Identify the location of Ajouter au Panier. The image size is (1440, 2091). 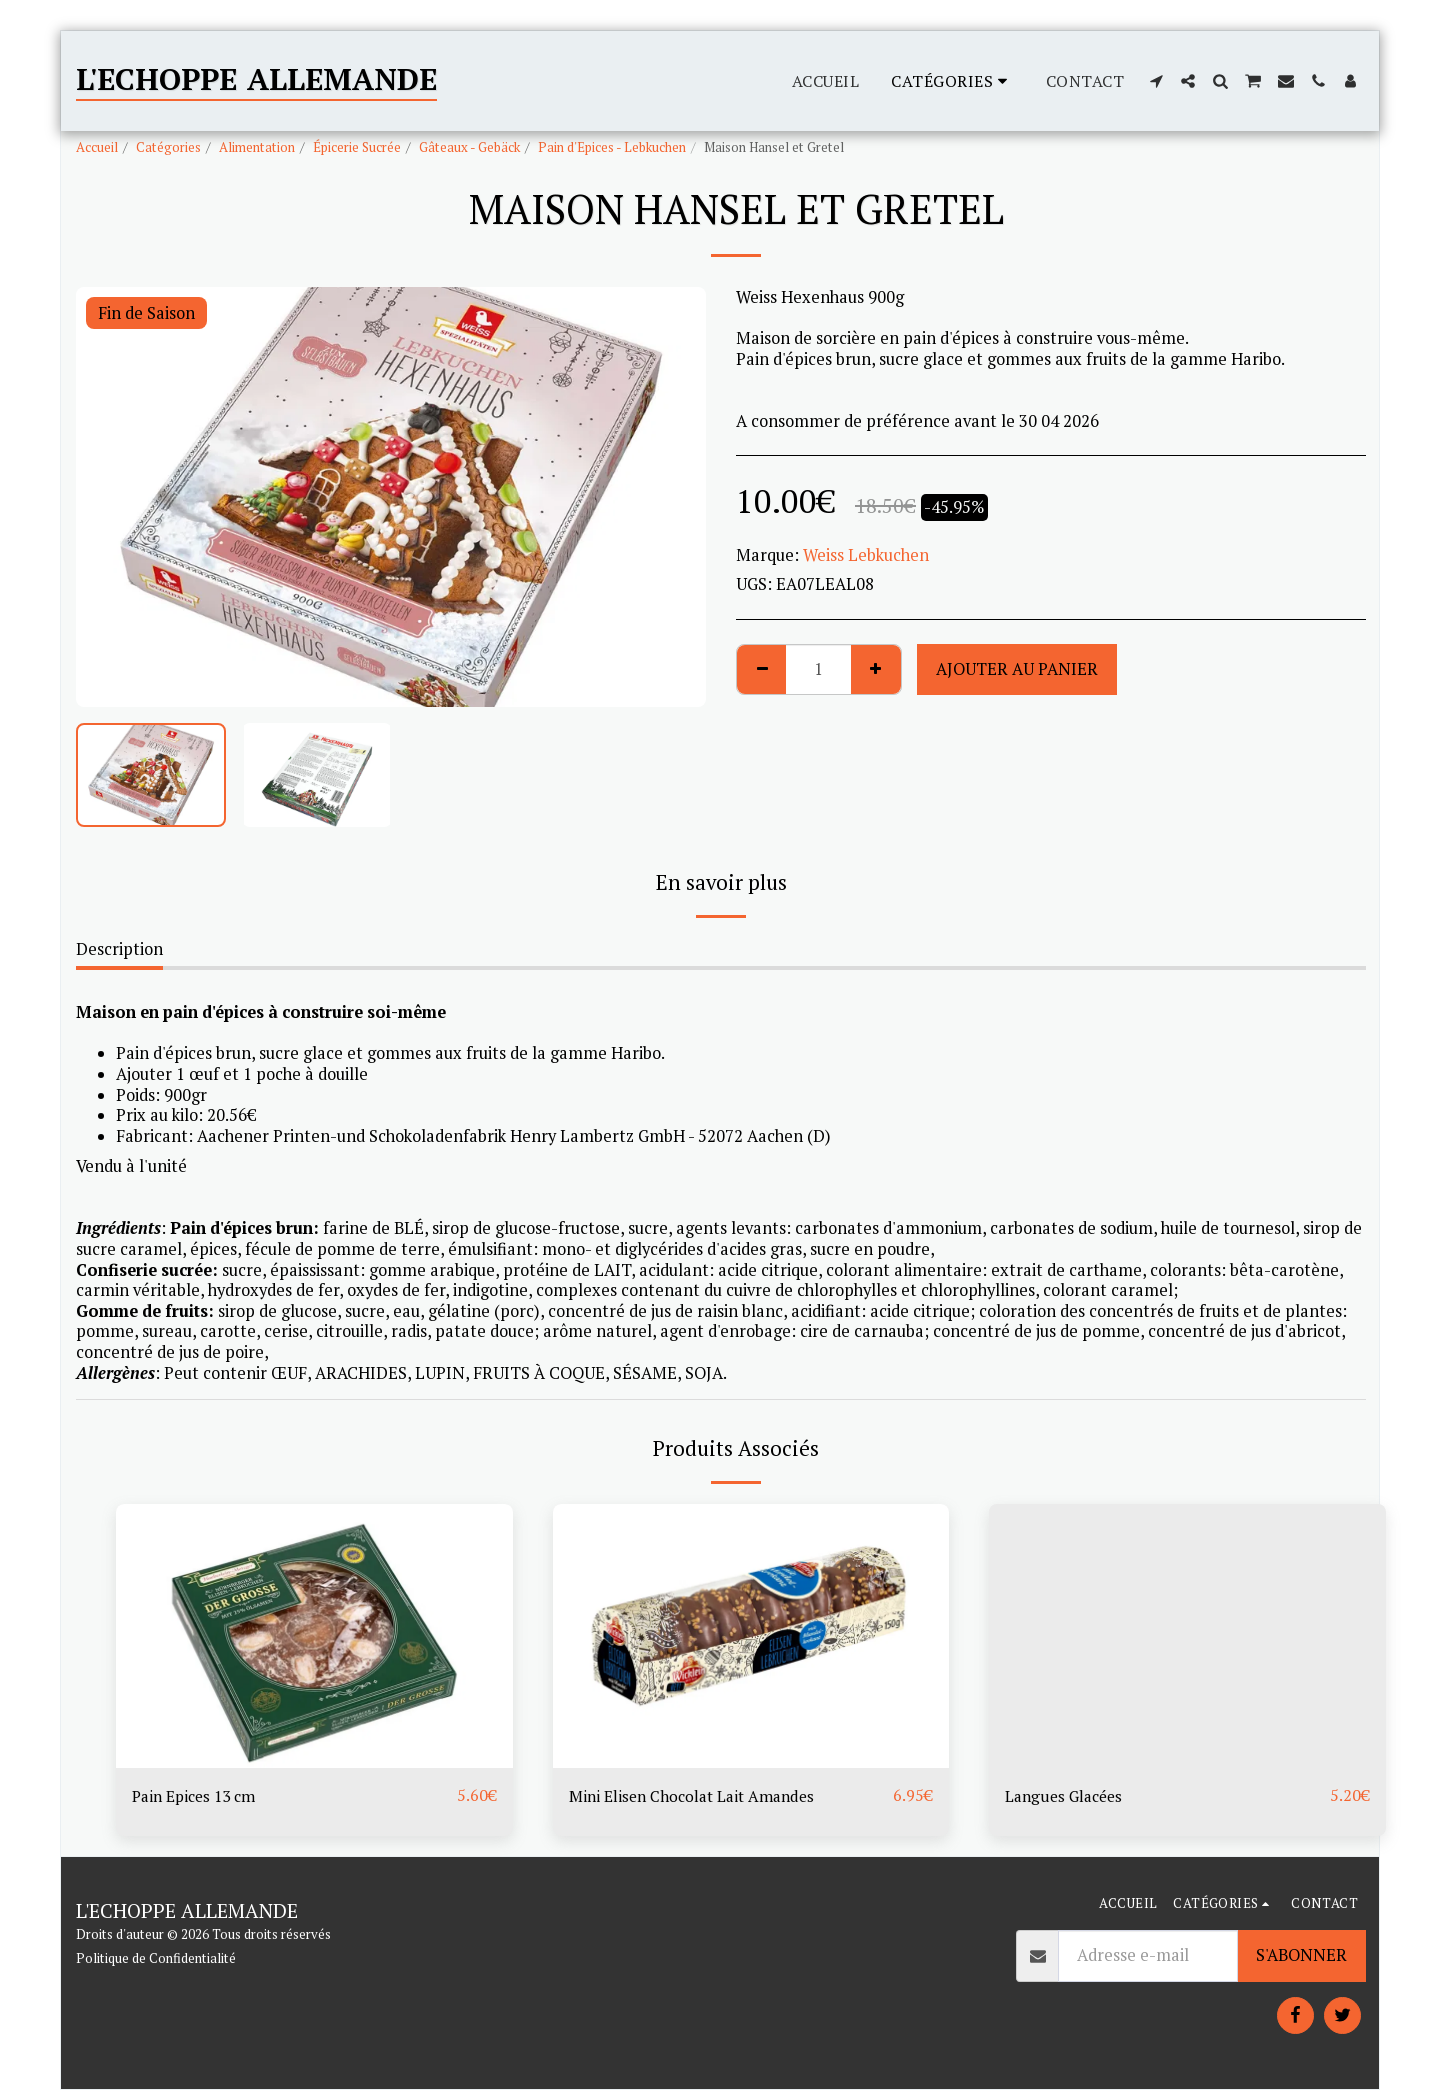
(1017, 669).